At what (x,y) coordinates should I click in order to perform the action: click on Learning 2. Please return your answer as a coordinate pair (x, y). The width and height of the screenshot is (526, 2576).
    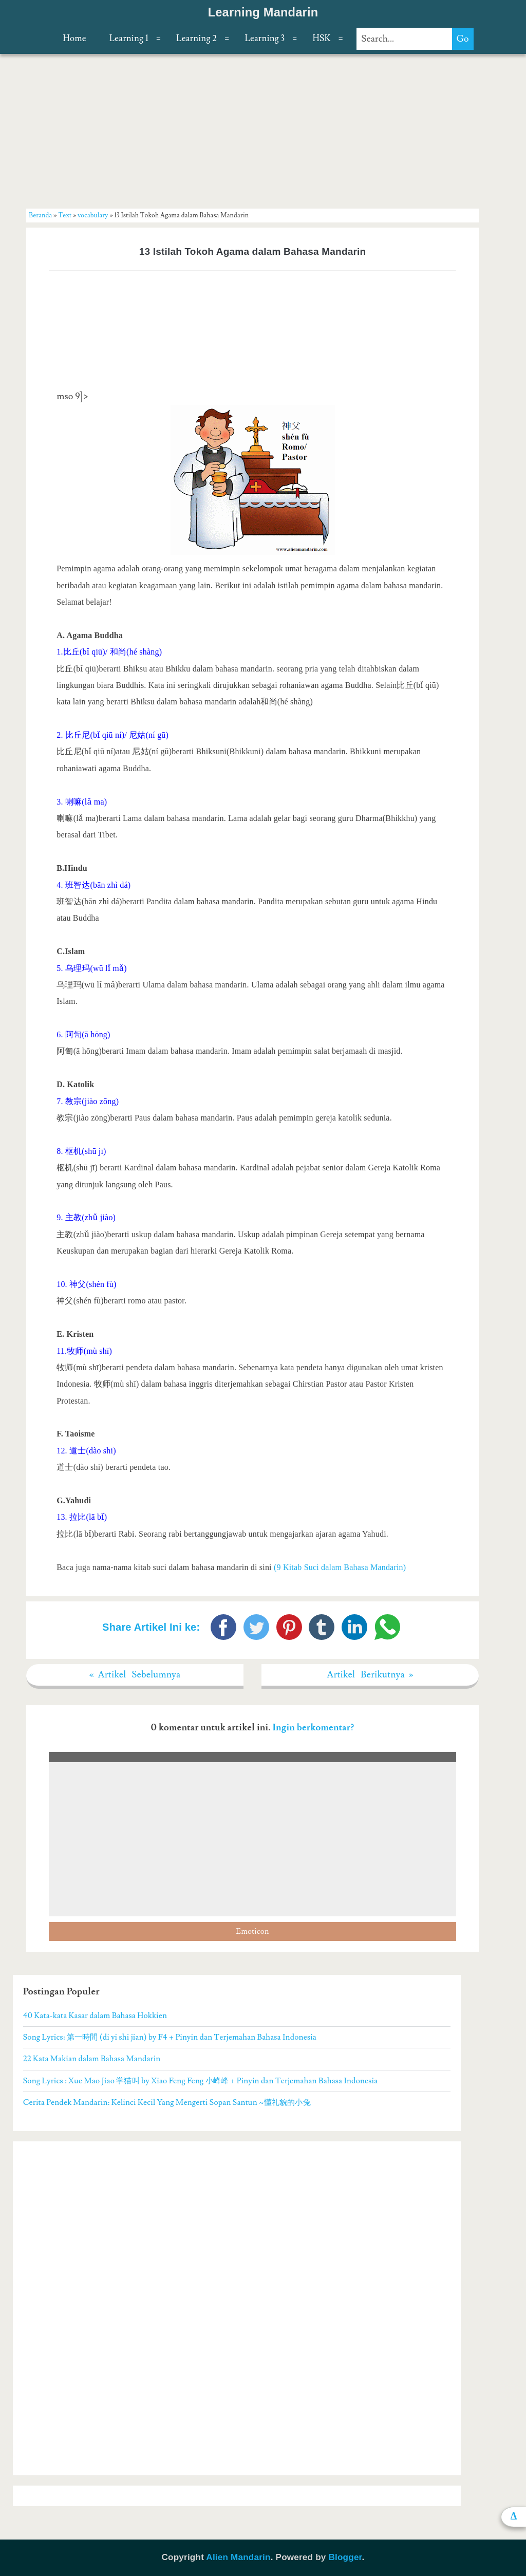
    Looking at the image, I should click on (196, 38).